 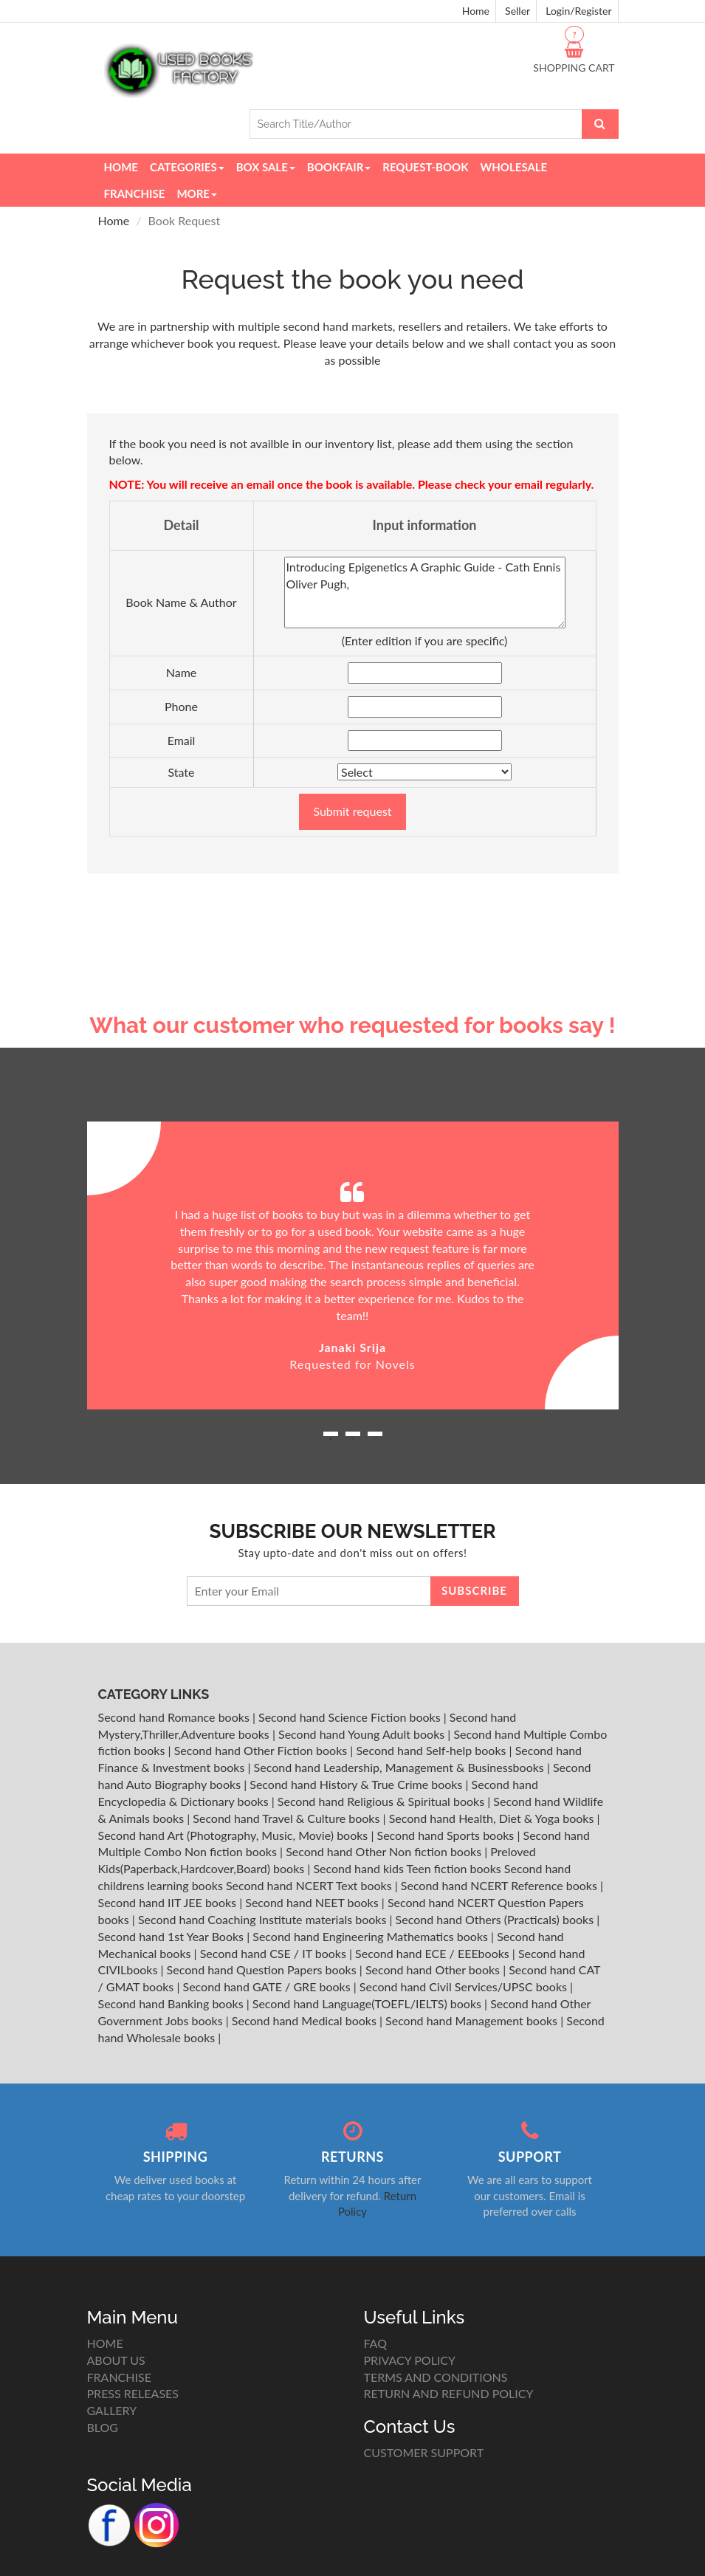 What do you see at coordinates (475, 10) in the screenshot?
I see `Home` at bounding box center [475, 10].